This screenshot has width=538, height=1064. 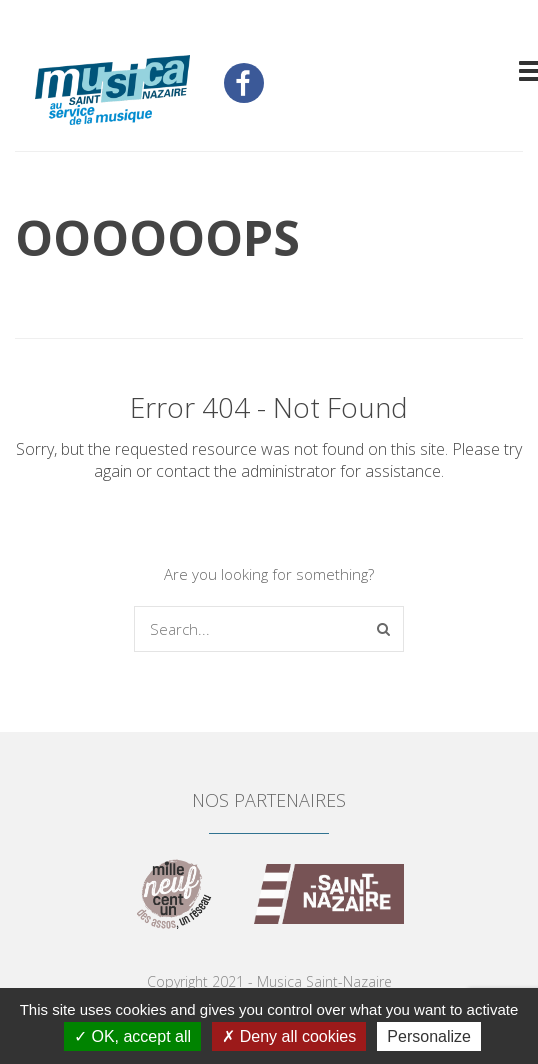 I want to click on Personalize, so click(x=429, y=1036).